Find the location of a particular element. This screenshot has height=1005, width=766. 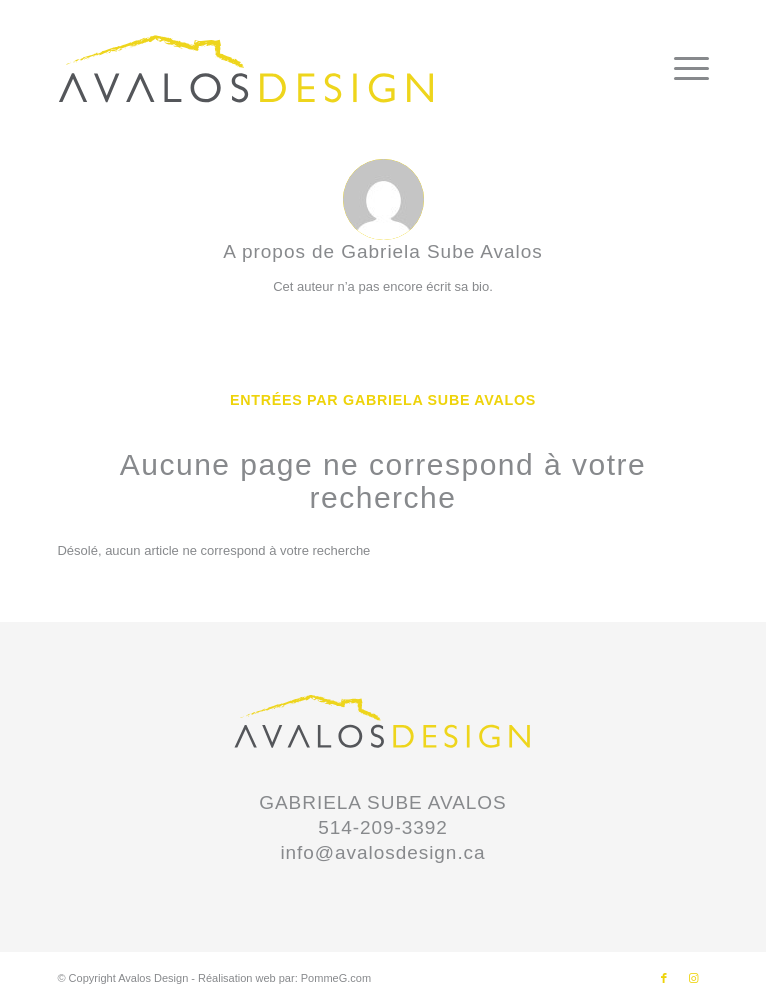

[Menu] is located at coordinates (681, 69).